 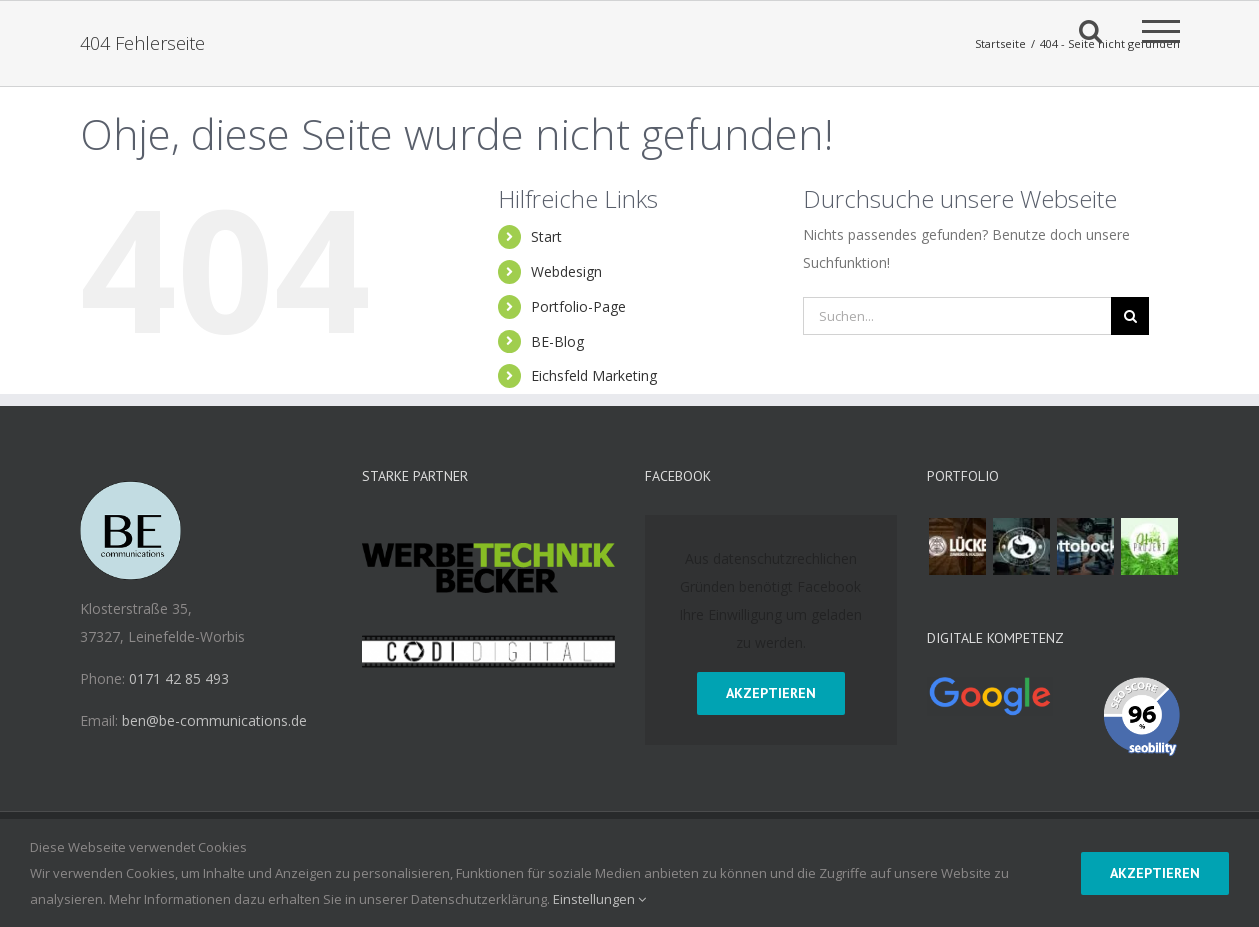 What do you see at coordinates (557, 341) in the screenshot?
I see `BE-Blog` at bounding box center [557, 341].